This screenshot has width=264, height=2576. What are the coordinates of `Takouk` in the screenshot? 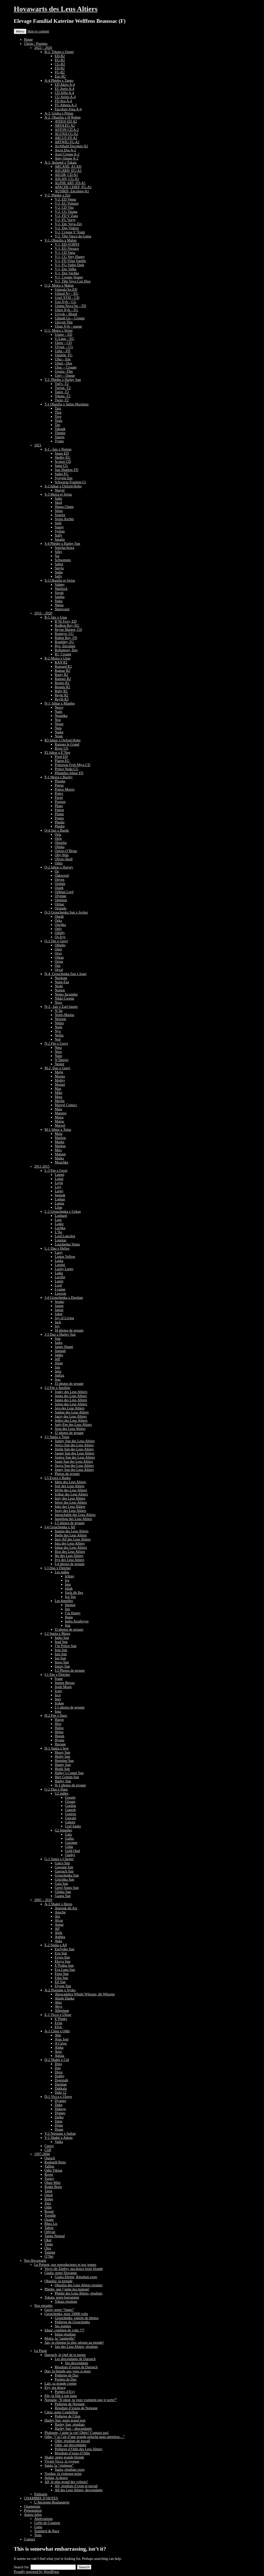 It's located at (60, 429).